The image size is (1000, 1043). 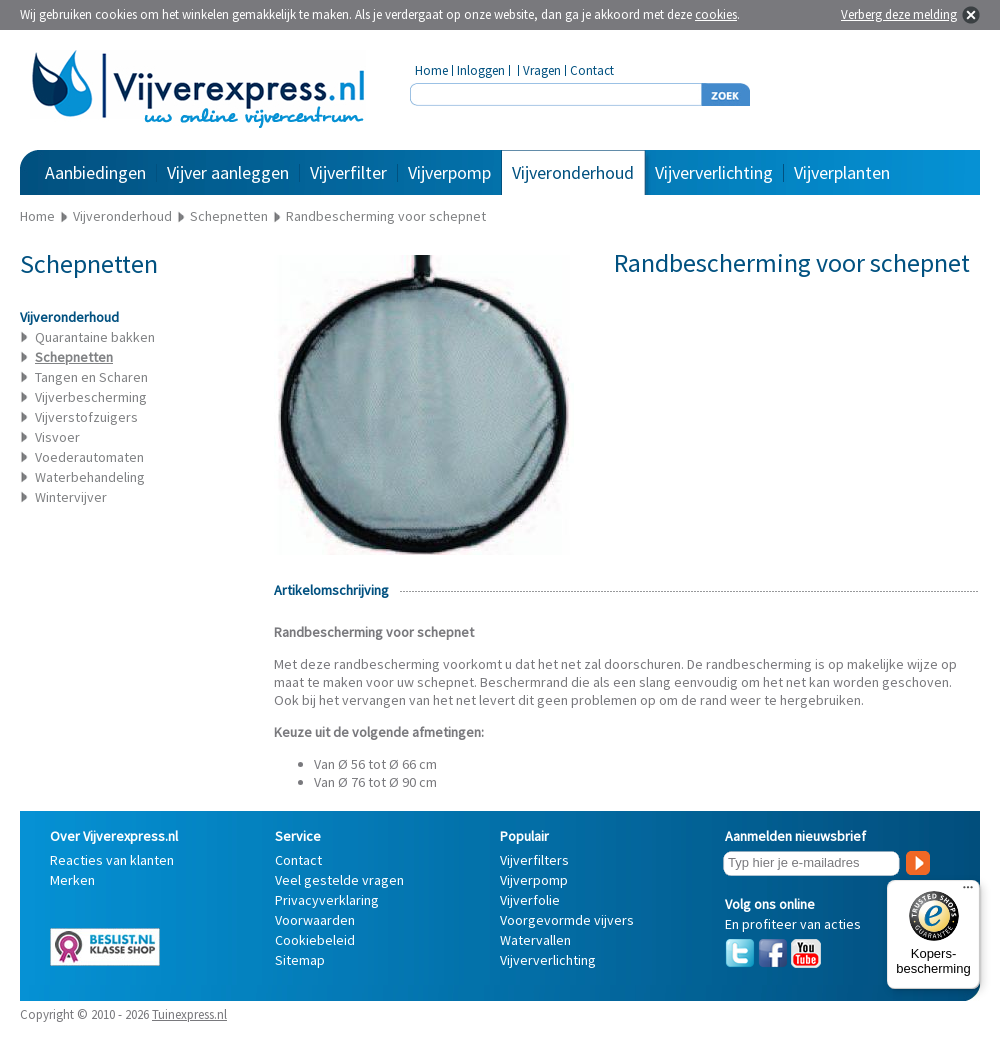 What do you see at coordinates (535, 940) in the screenshot?
I see `Watervallen` at bounding box center [535, 940].